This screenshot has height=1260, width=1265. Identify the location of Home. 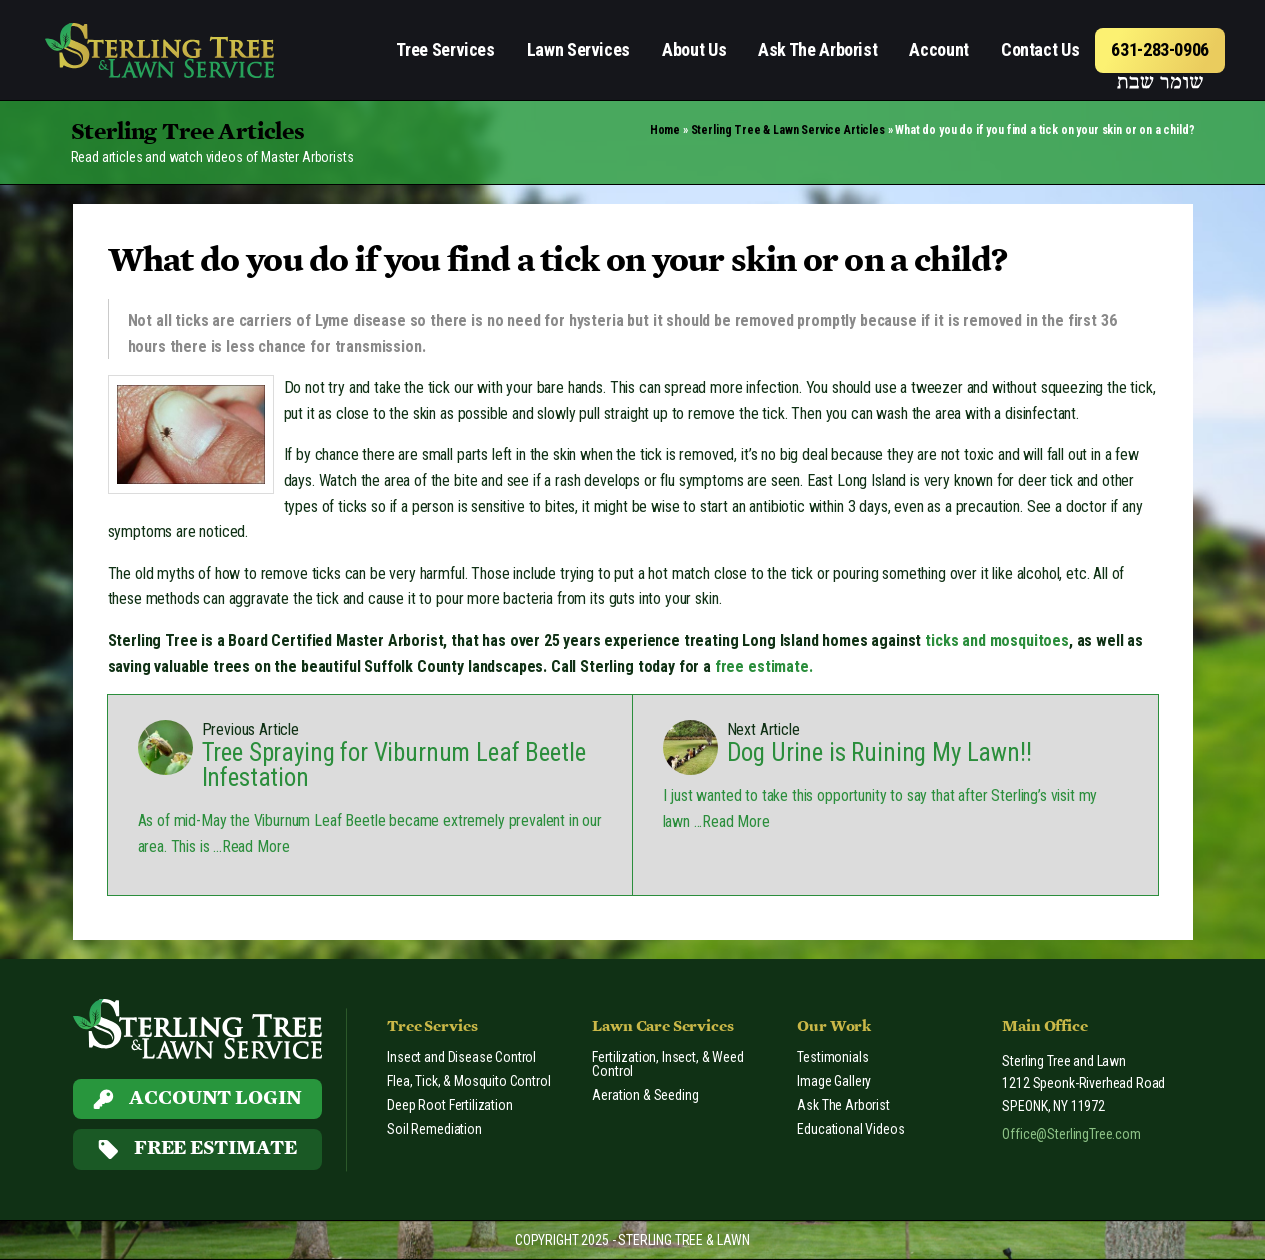
(665, 130).